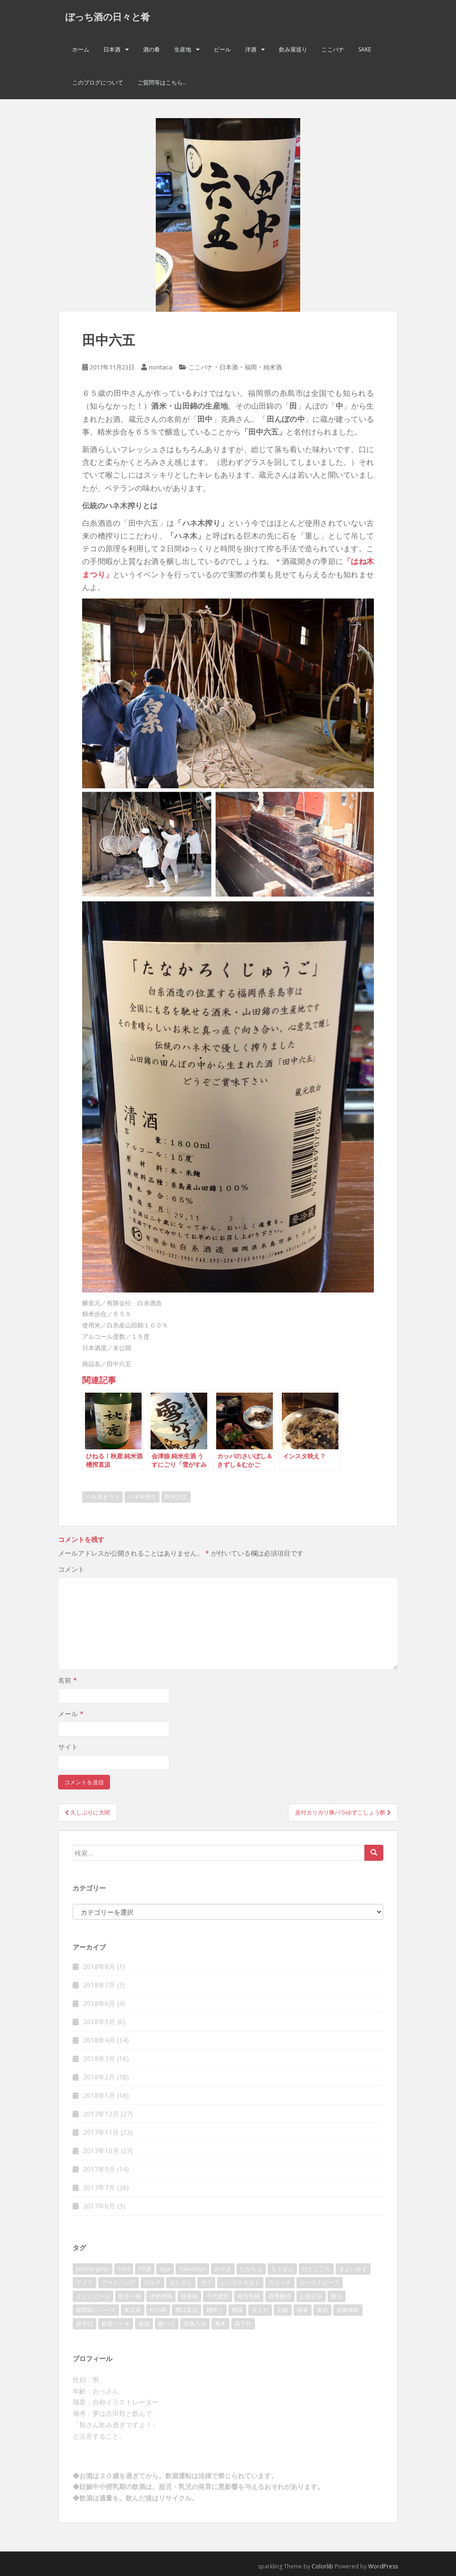 The image size is (456, 2576). Describe the element at coordinates (142, 1497) in the screenshot. I see `ハネ木搾り` at that location.